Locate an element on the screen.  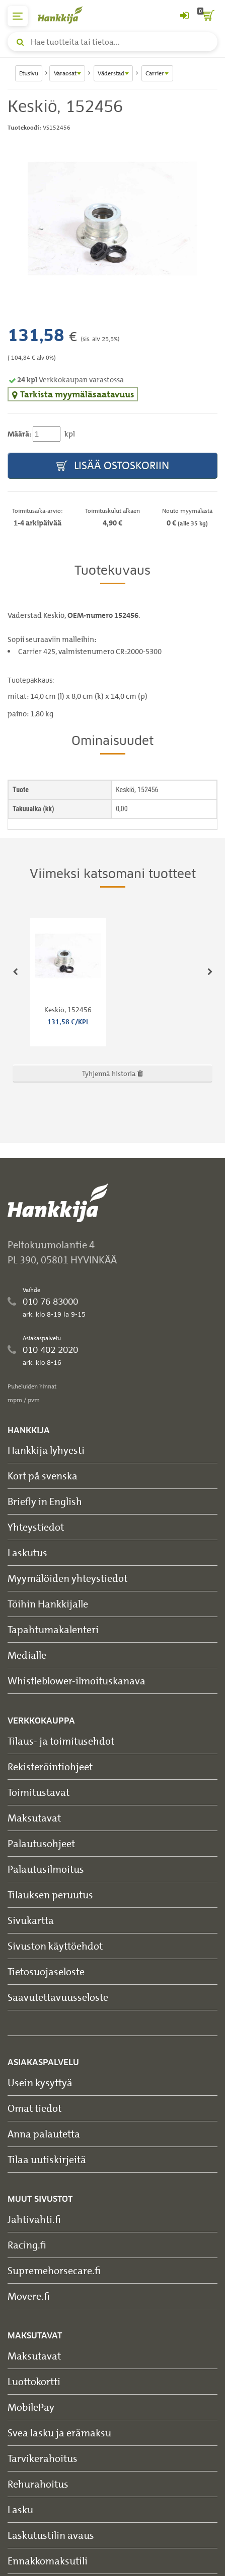
Lisää ostoskoriin is located at coordinates (112, 466).